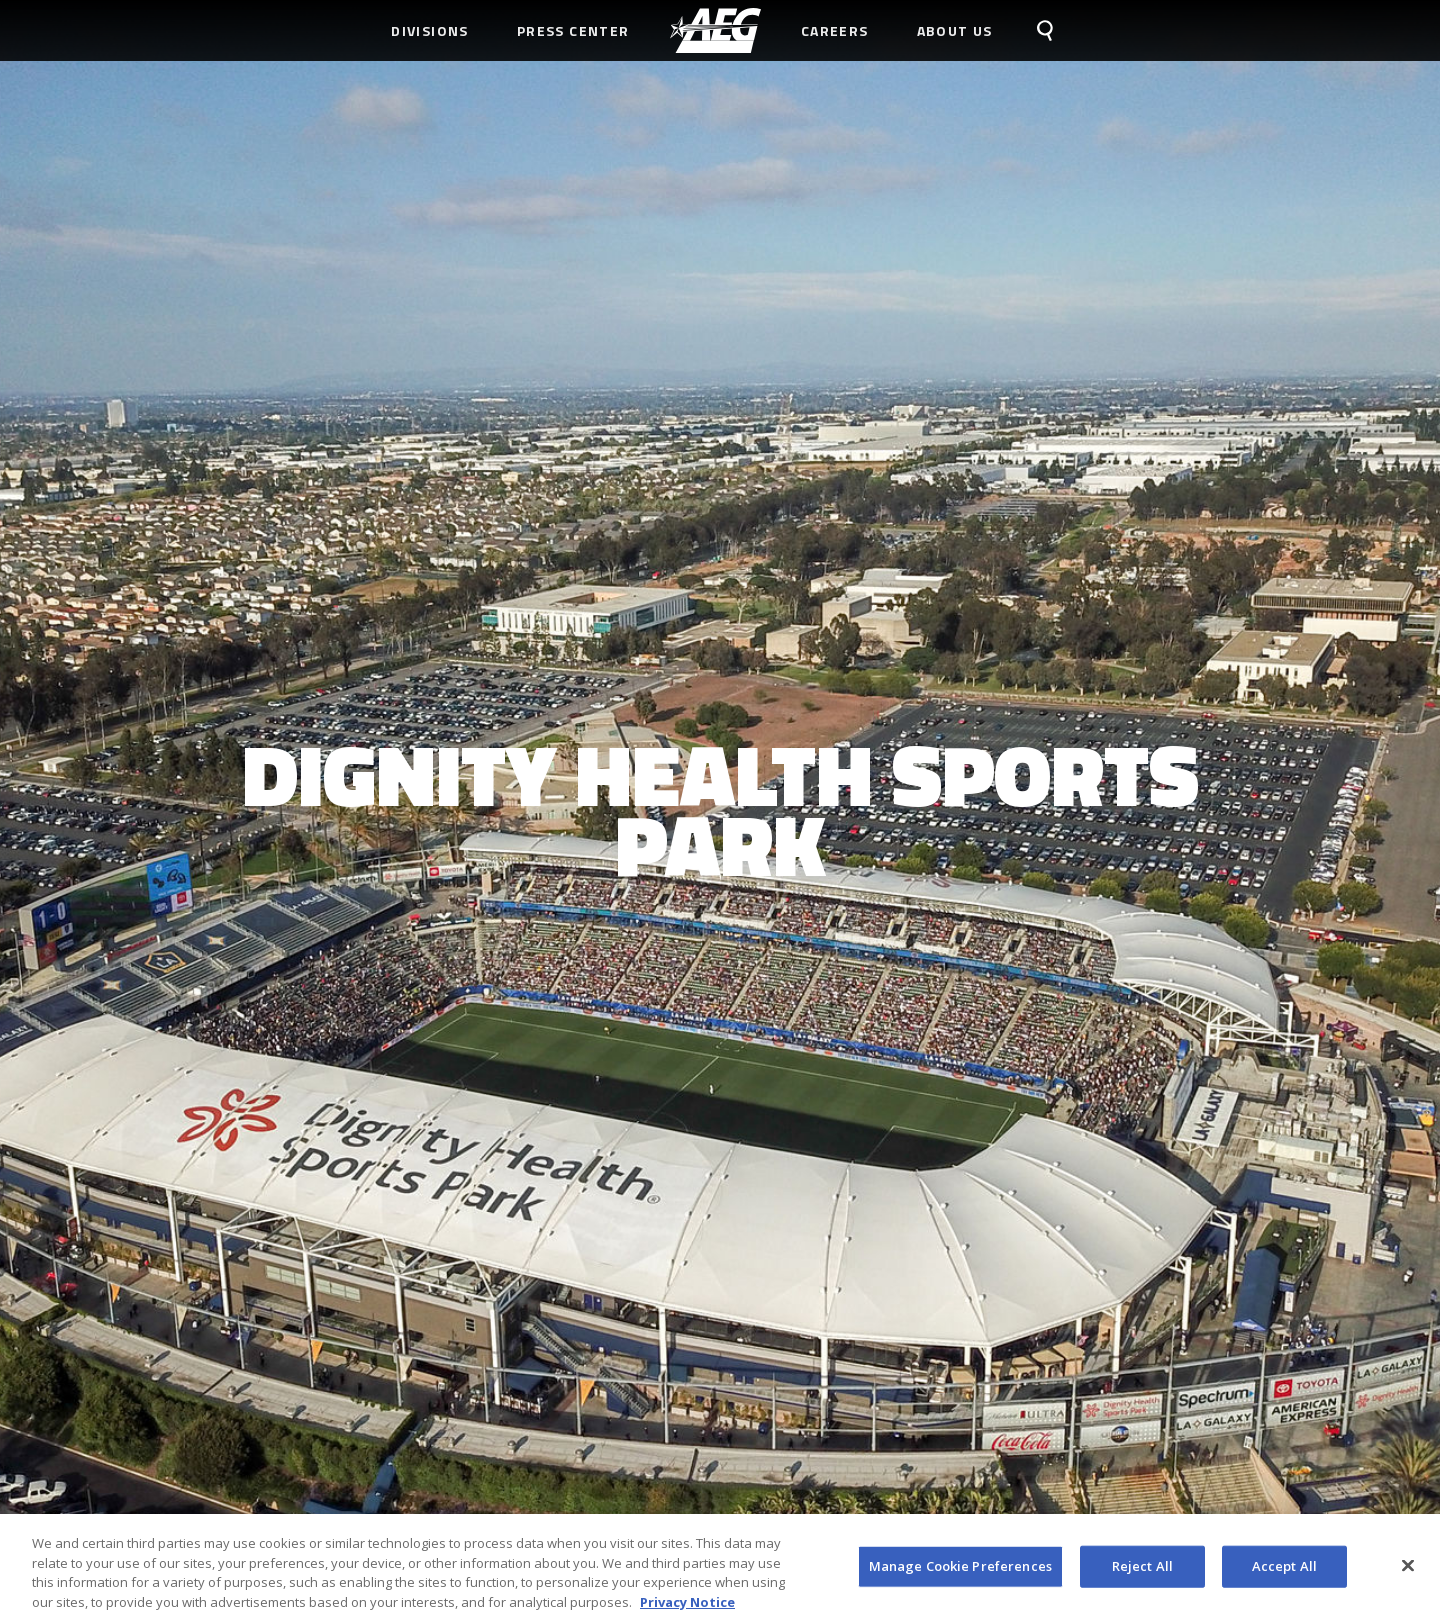 The image size is (1440, 1619). What do you see at coordinates (1408, 1572) in the screenshot?
I see `[Close]` at bounding box center [1408, 1572].